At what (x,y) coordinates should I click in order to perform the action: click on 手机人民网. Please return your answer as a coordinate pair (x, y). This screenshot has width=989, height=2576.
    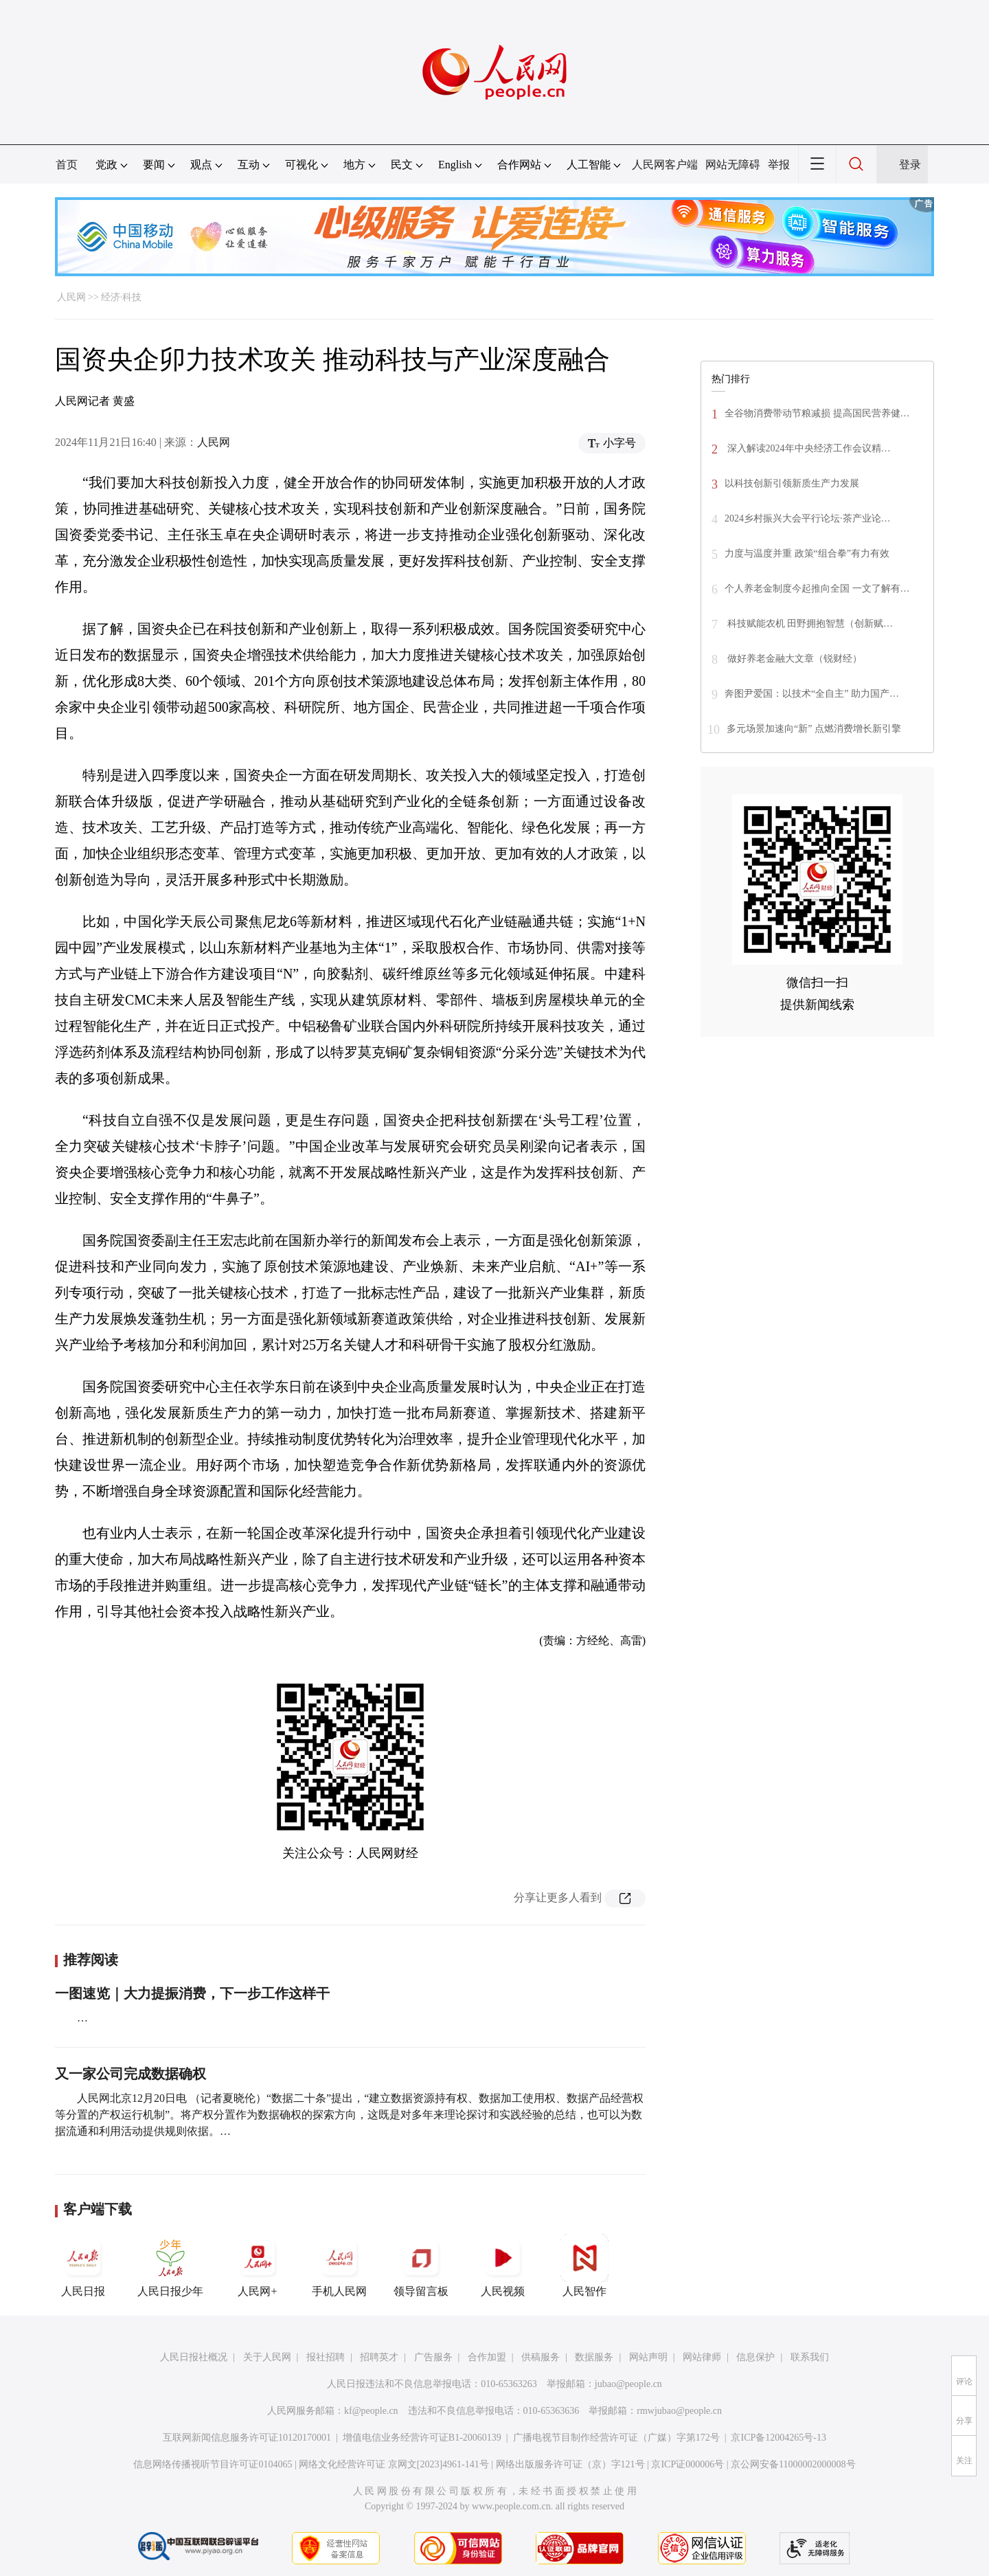
    Looking at the image, I should click on (339, 2265).